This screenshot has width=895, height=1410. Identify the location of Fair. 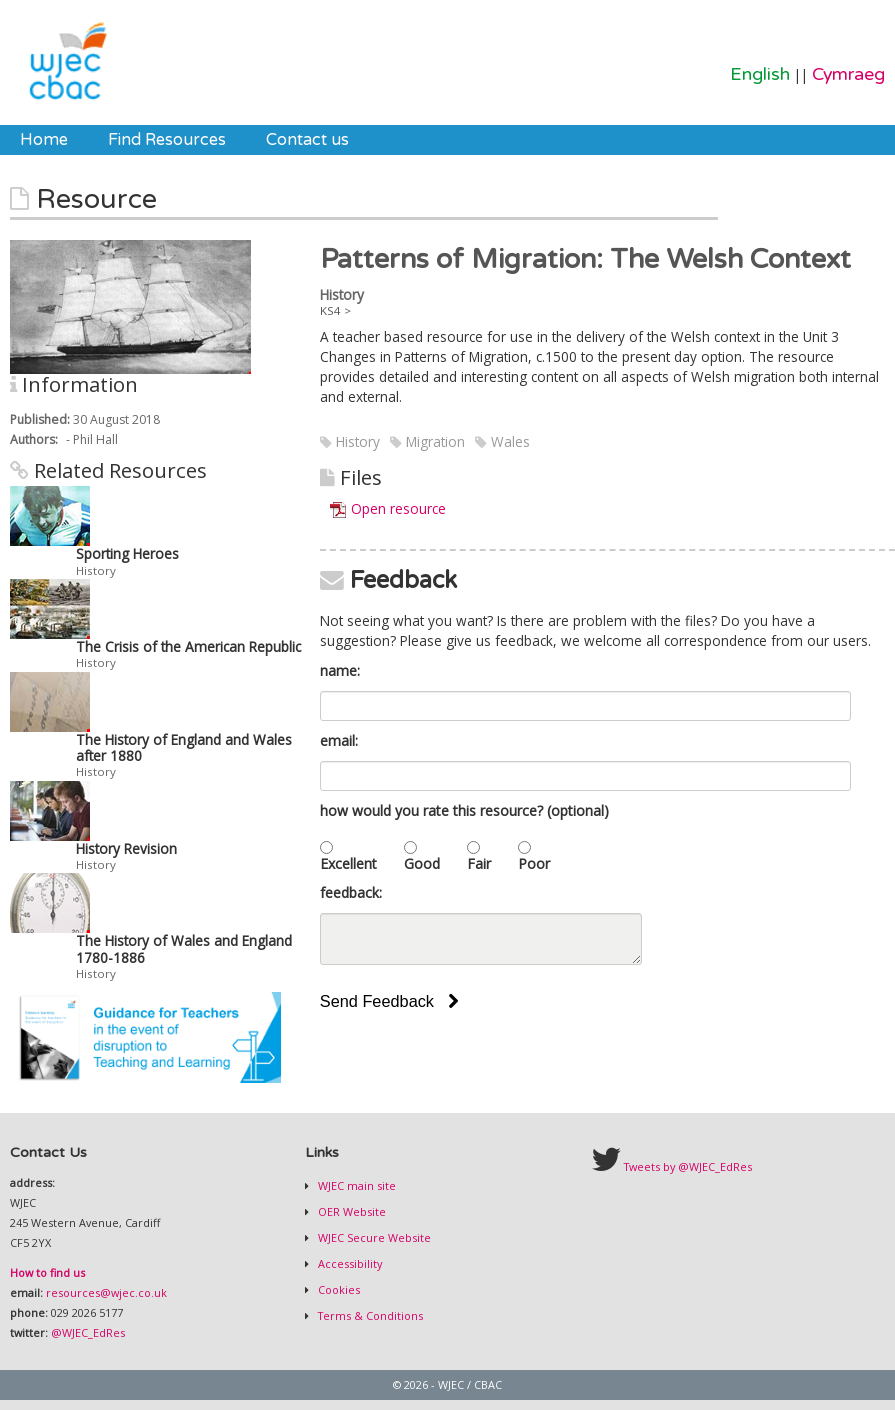
(479, 863).